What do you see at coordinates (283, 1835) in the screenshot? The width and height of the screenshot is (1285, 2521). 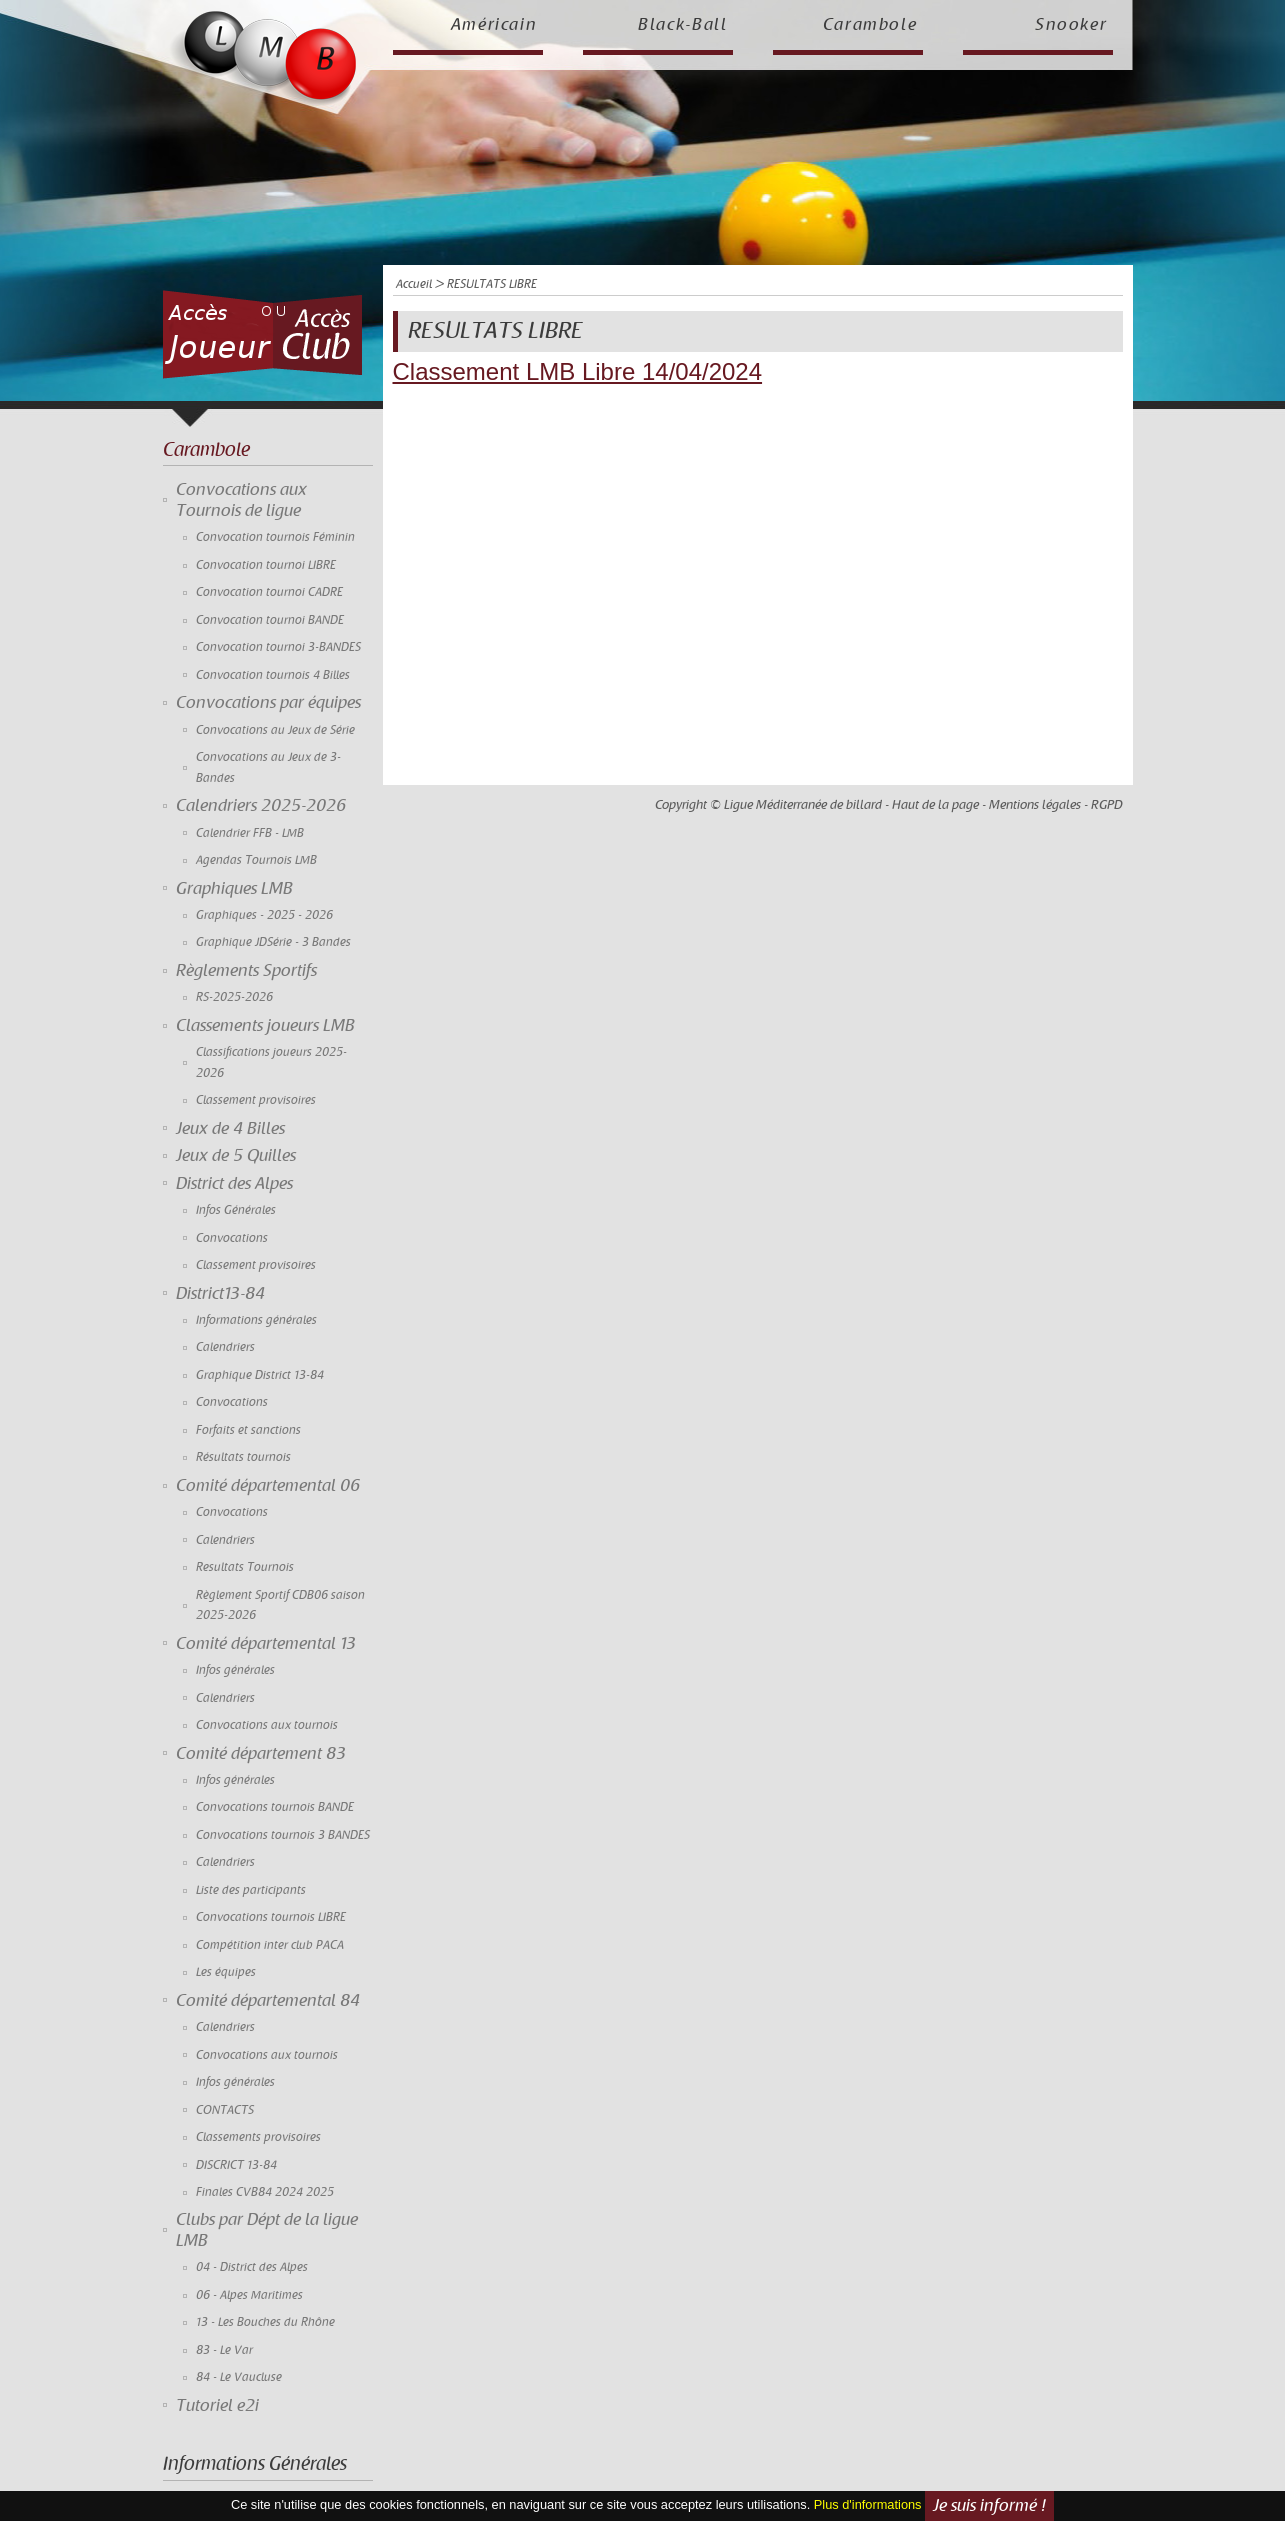 I see `Convocations tournois 3 BANDES` at bounding box center [283, 1835].